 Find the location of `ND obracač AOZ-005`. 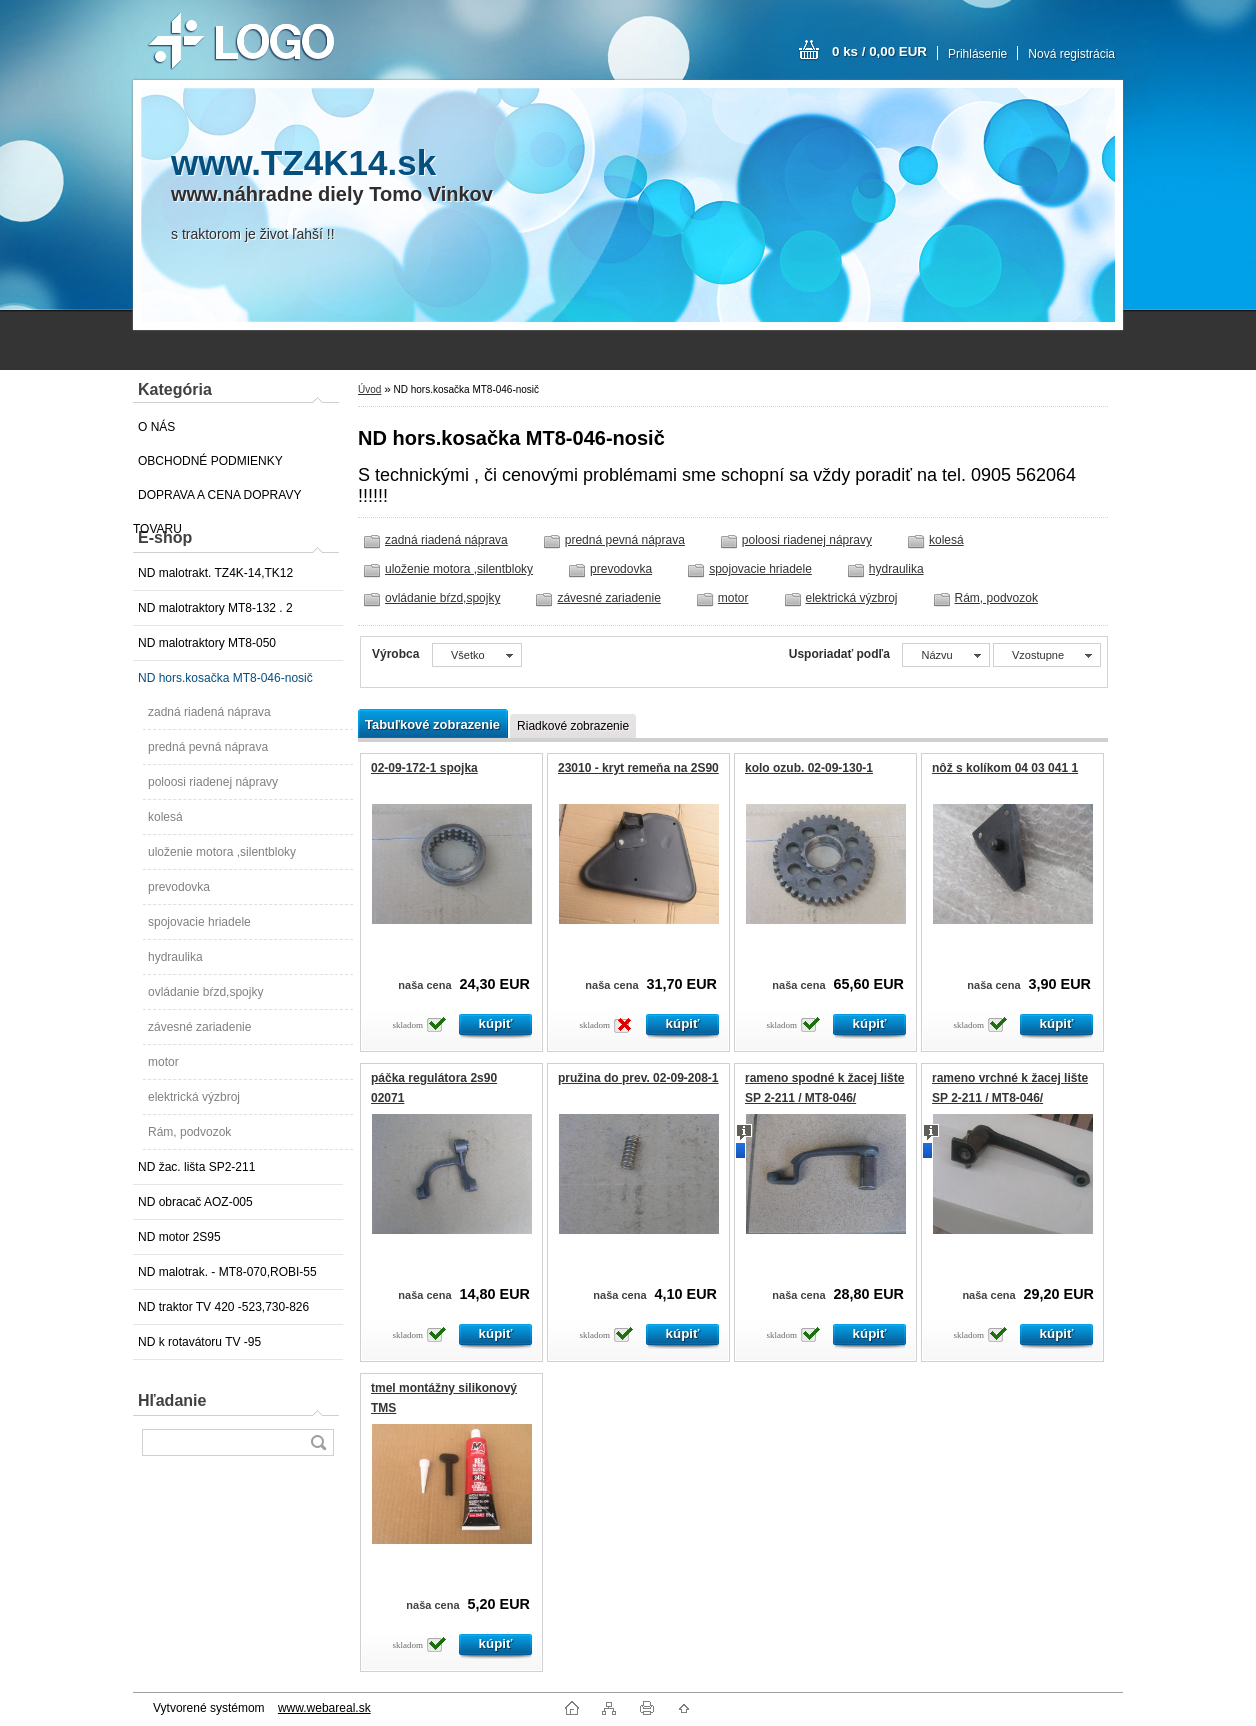

ND obracač AOZ-005 is located at coordinates (195, 1202).